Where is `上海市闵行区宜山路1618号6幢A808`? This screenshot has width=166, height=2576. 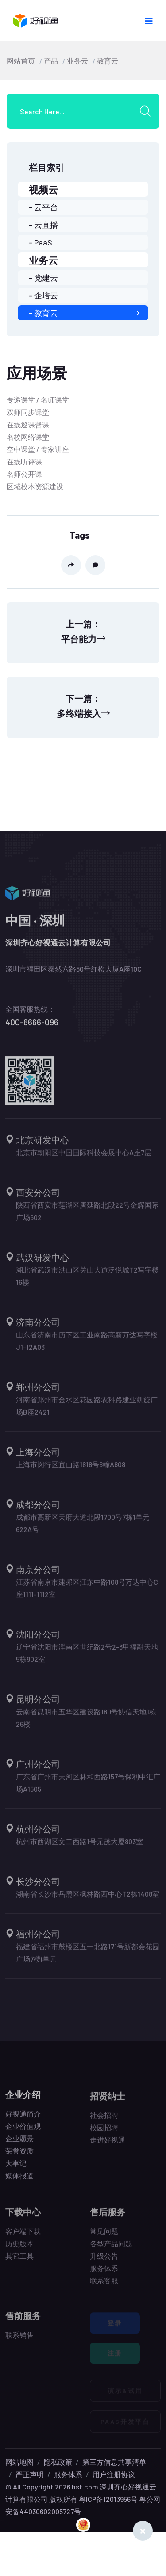 上海市闵行区宜山路1618号6幢A808 is located at coordinates (70, 1469).